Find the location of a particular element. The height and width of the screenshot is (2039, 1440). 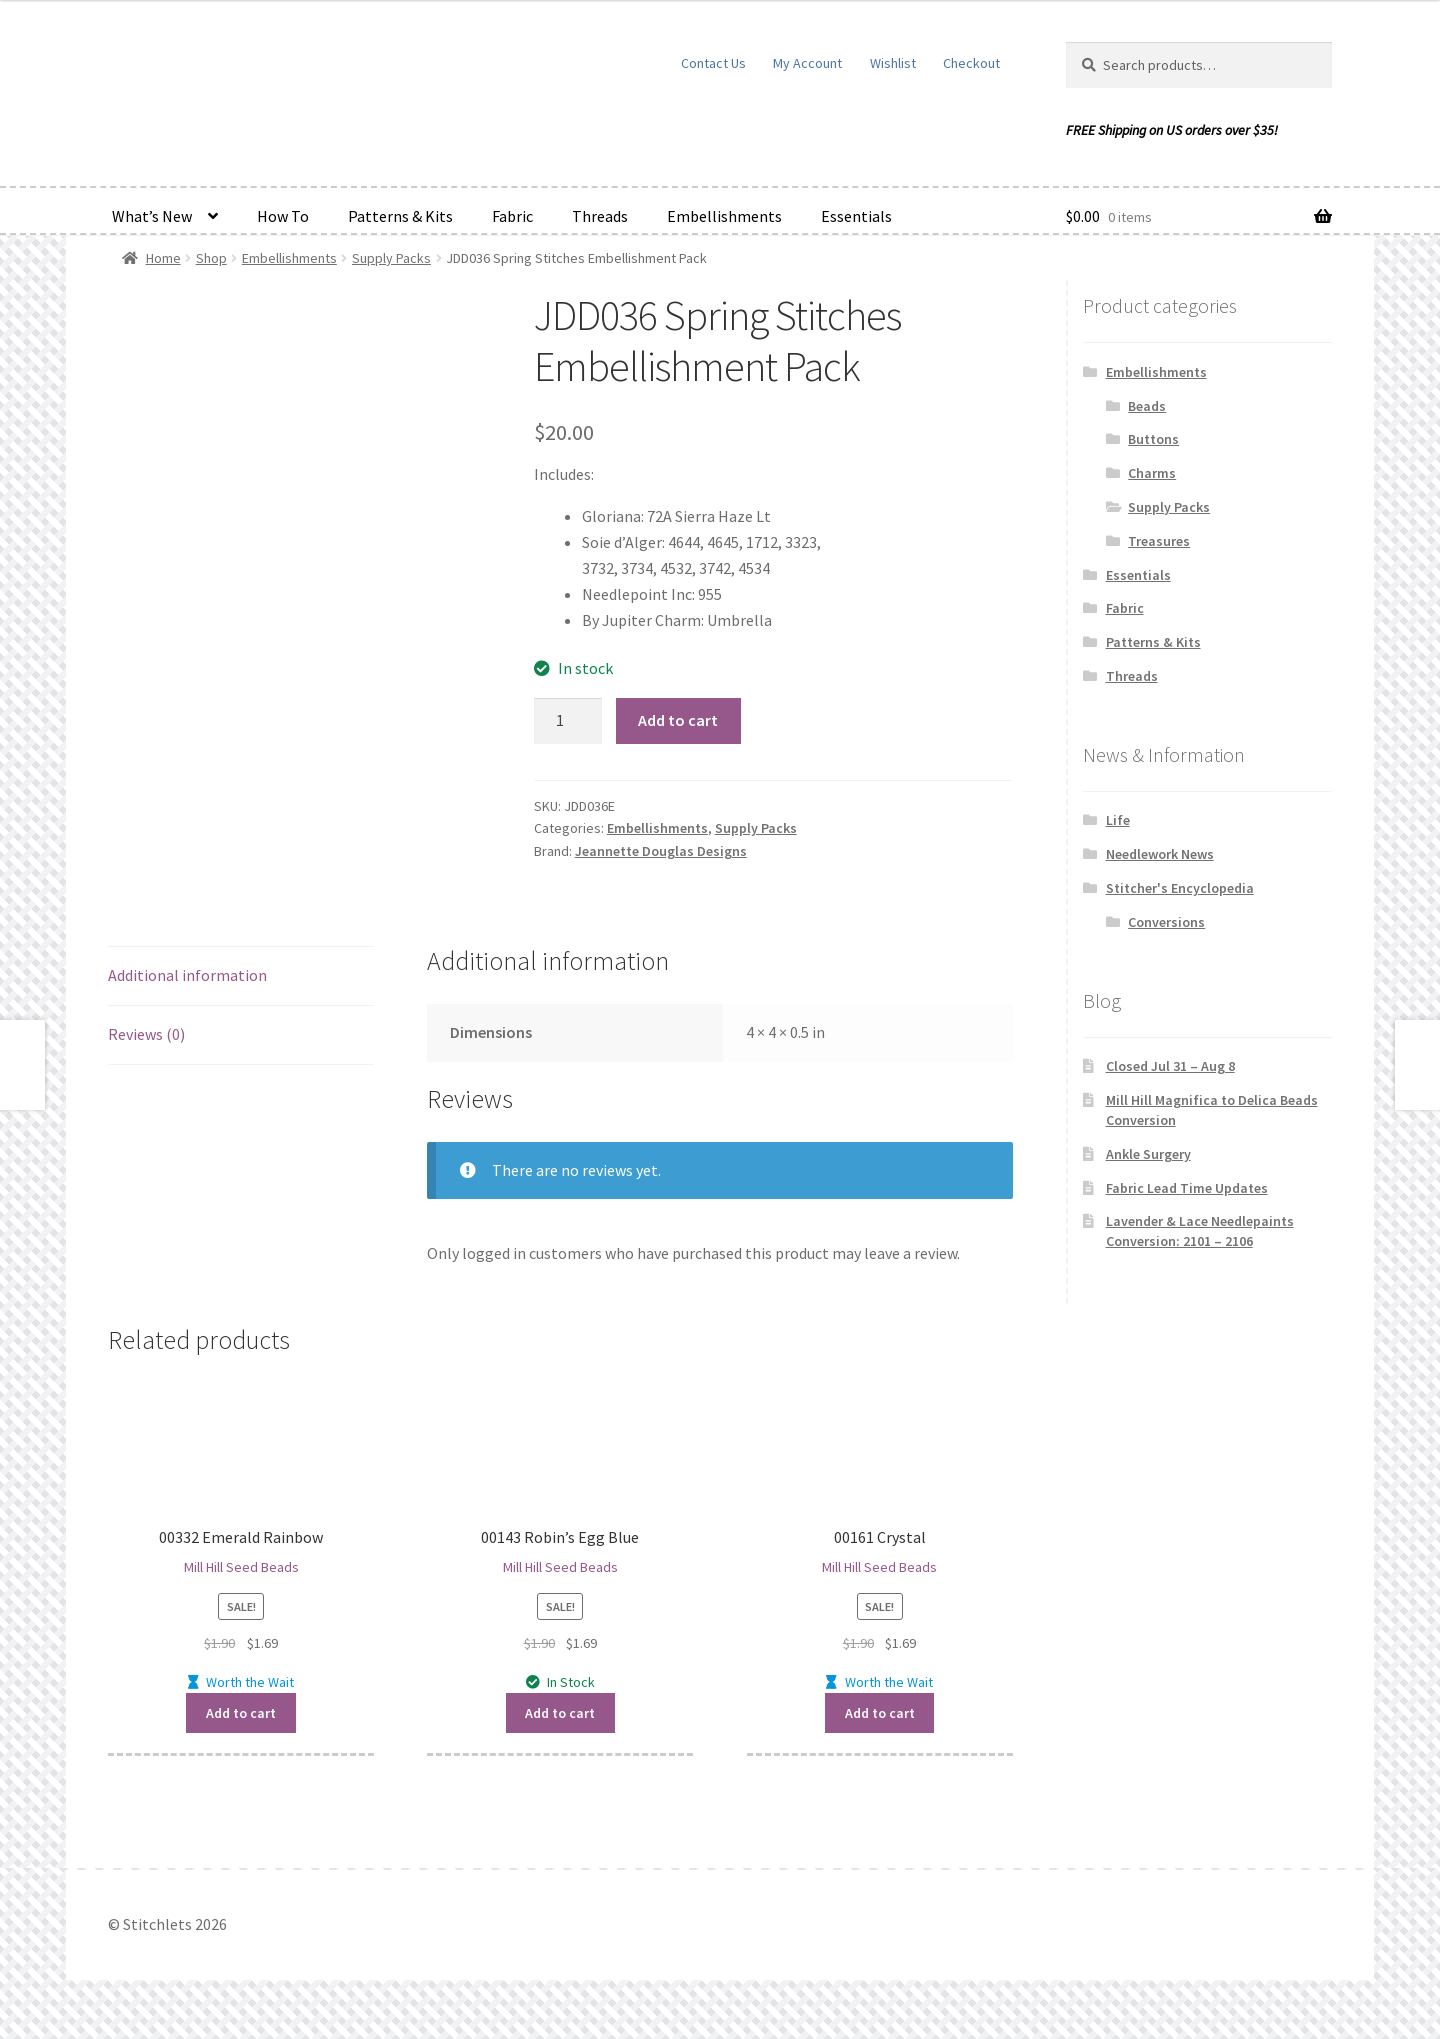

Threads is located at coordinates (600, 216).